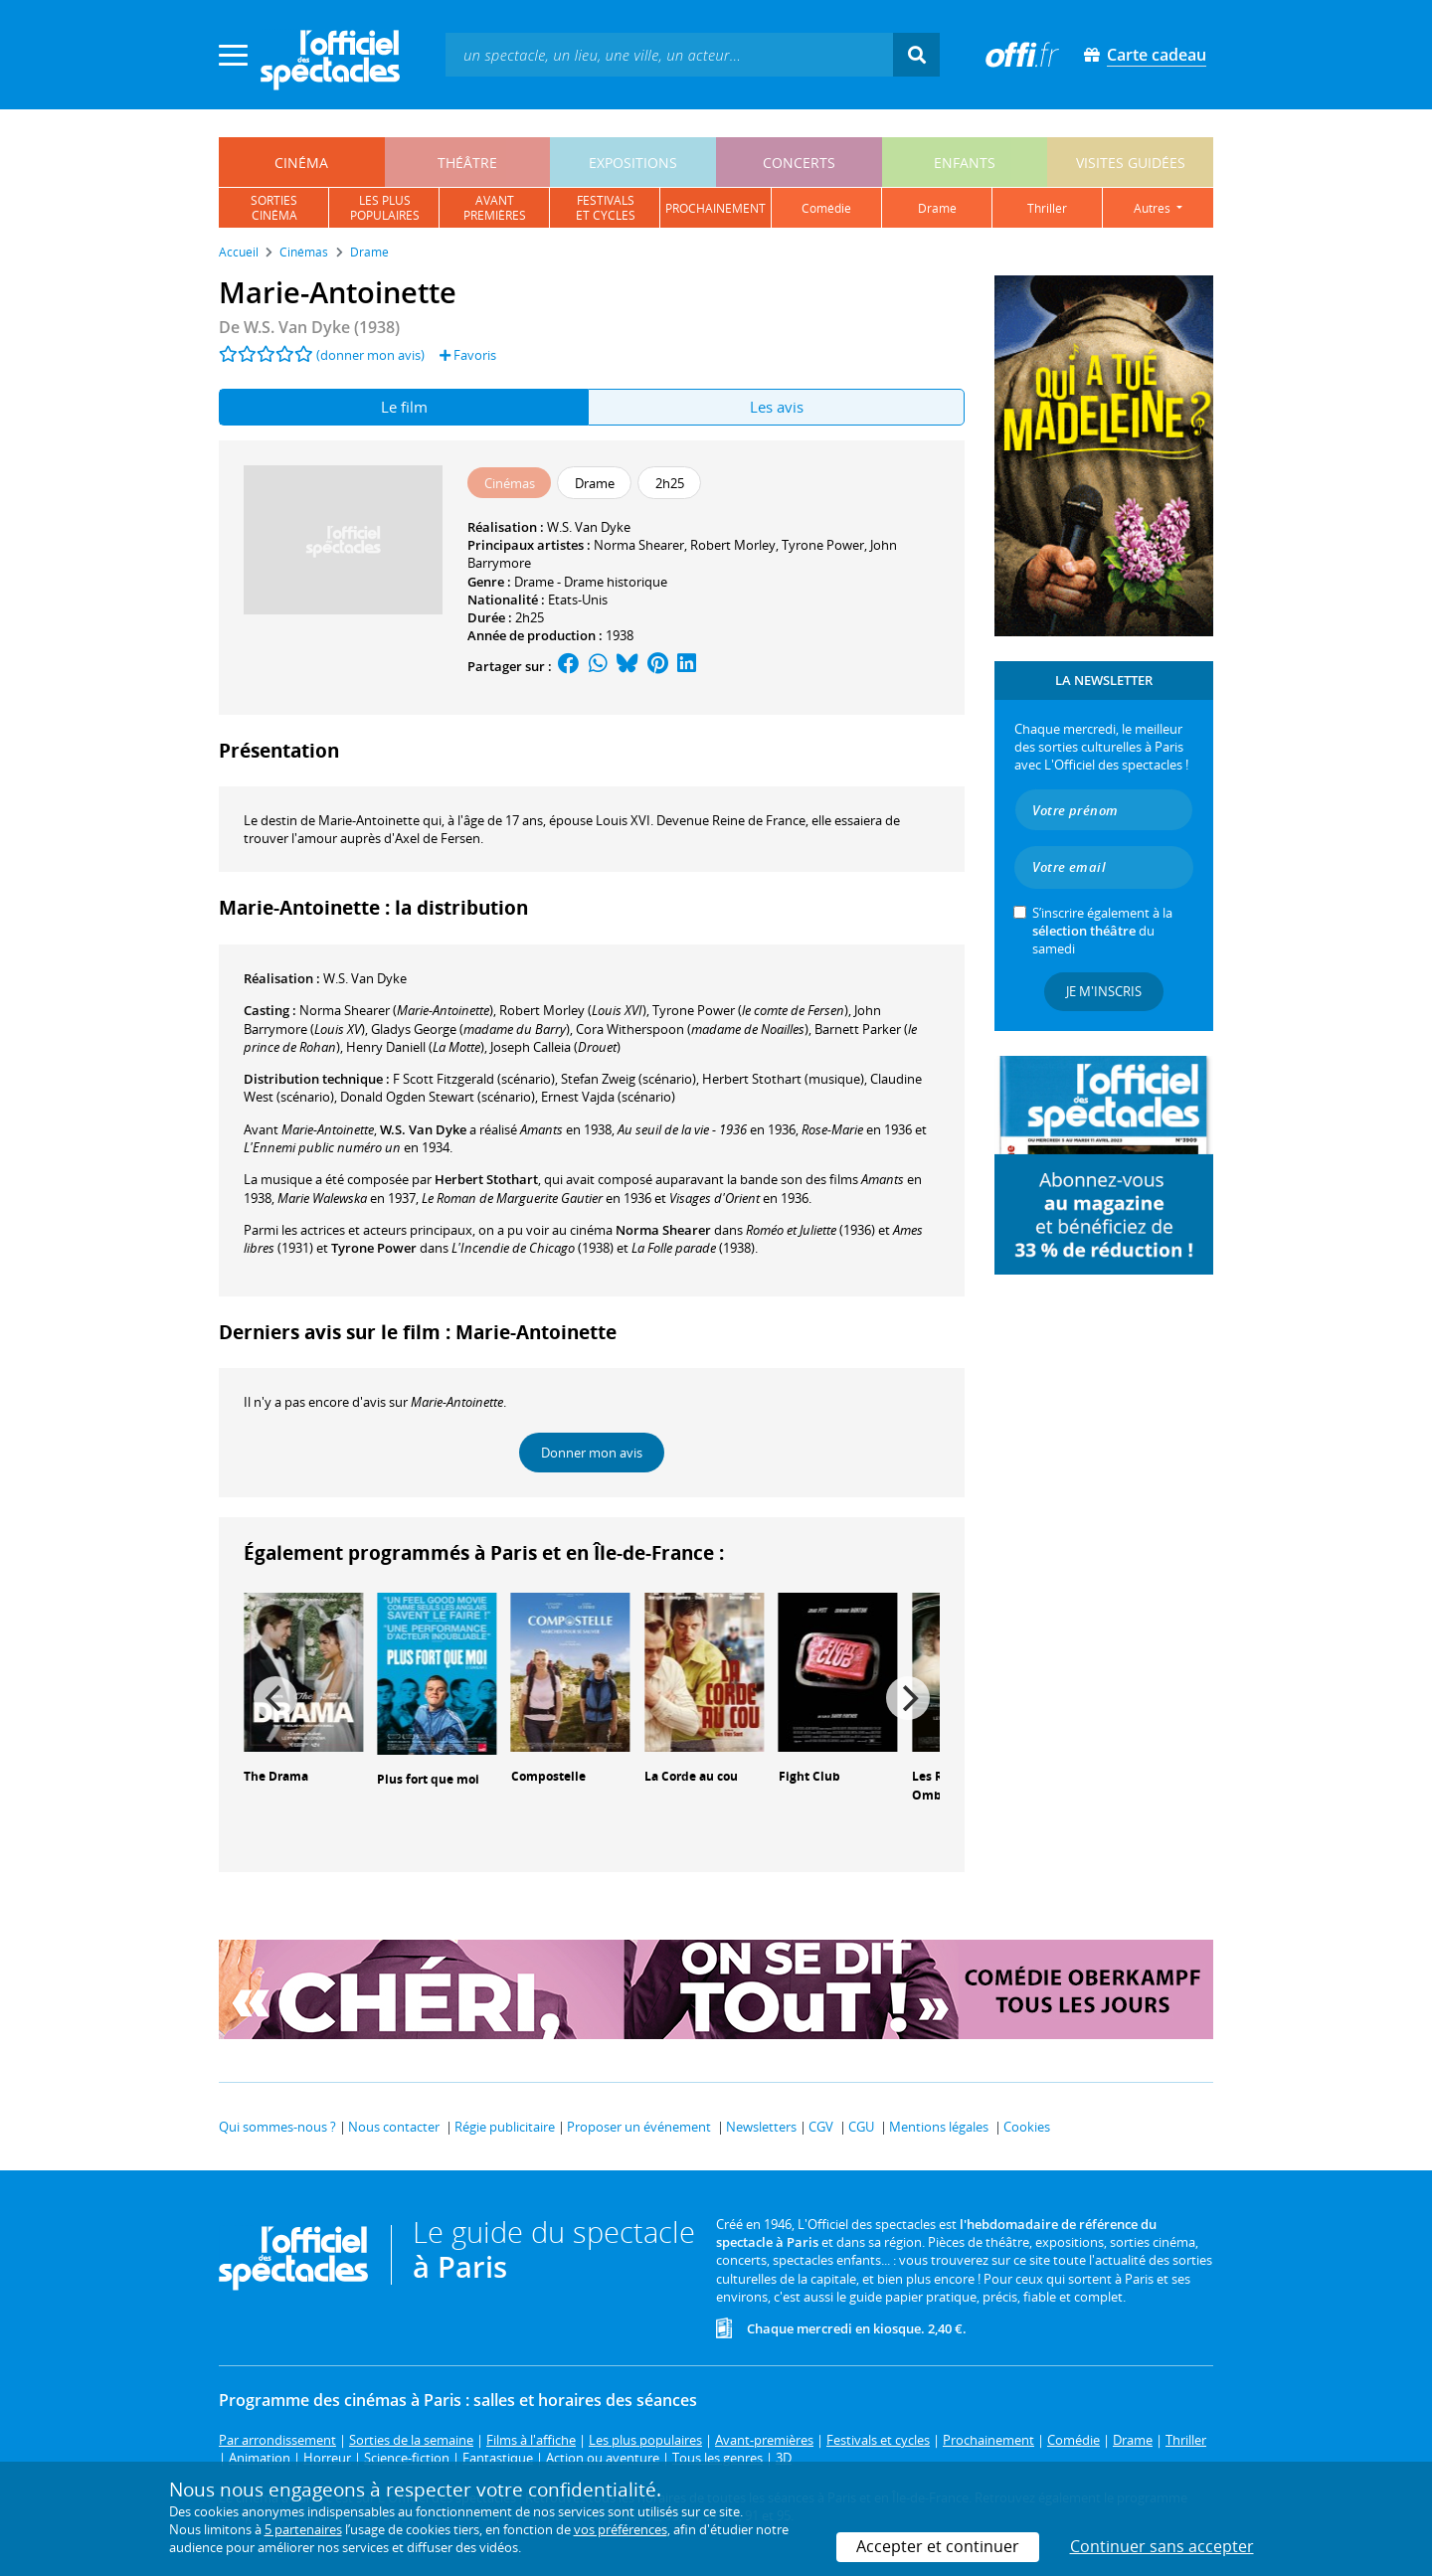  What do you see at coordinates (428, 1779) in the screenshot?
I see `Plus fort que moi` at bounding box center [428, 1779].